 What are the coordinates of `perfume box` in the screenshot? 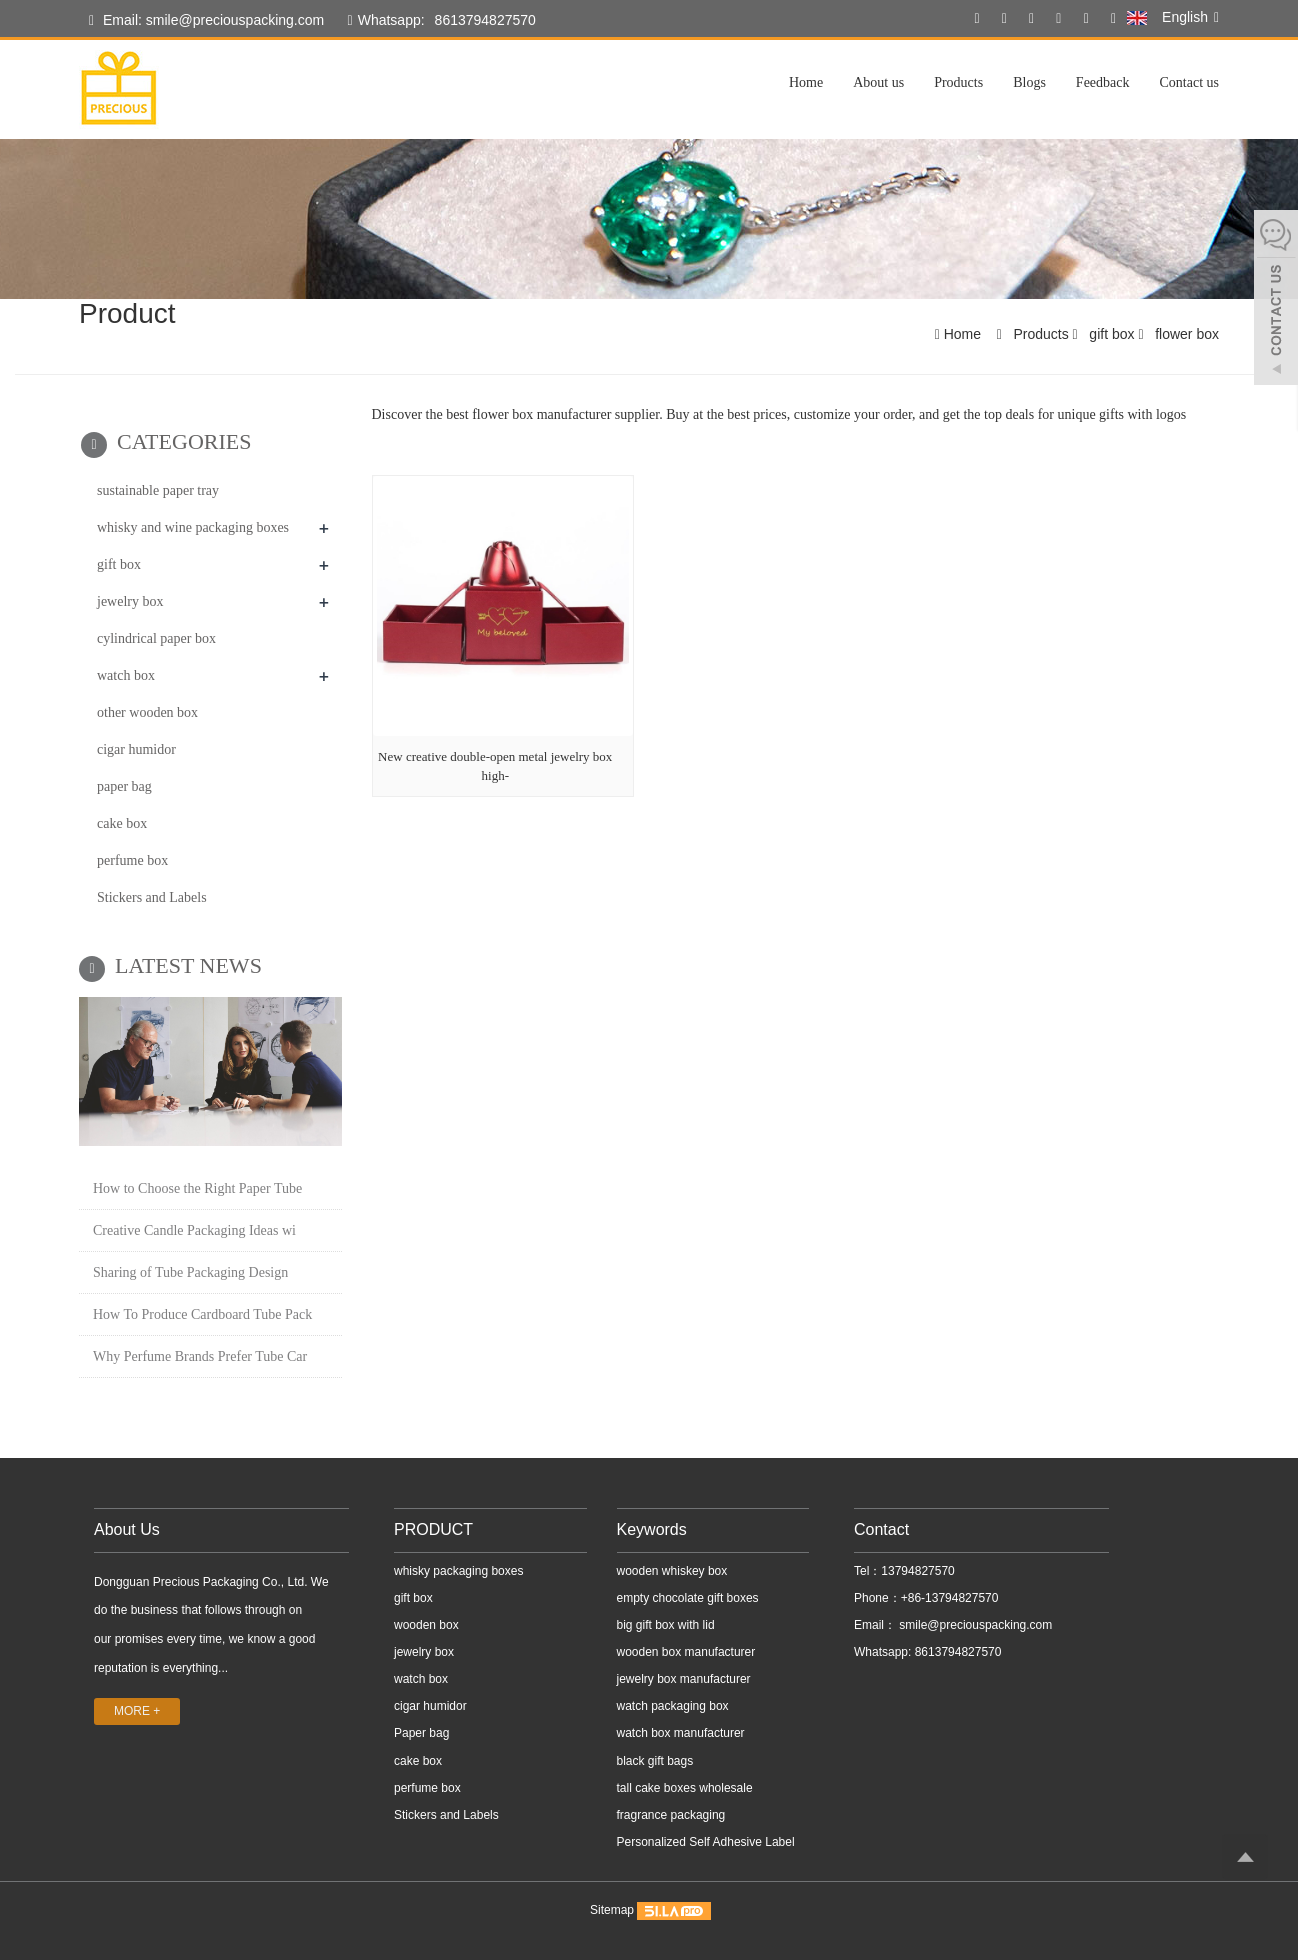 It's located at (132, 860).